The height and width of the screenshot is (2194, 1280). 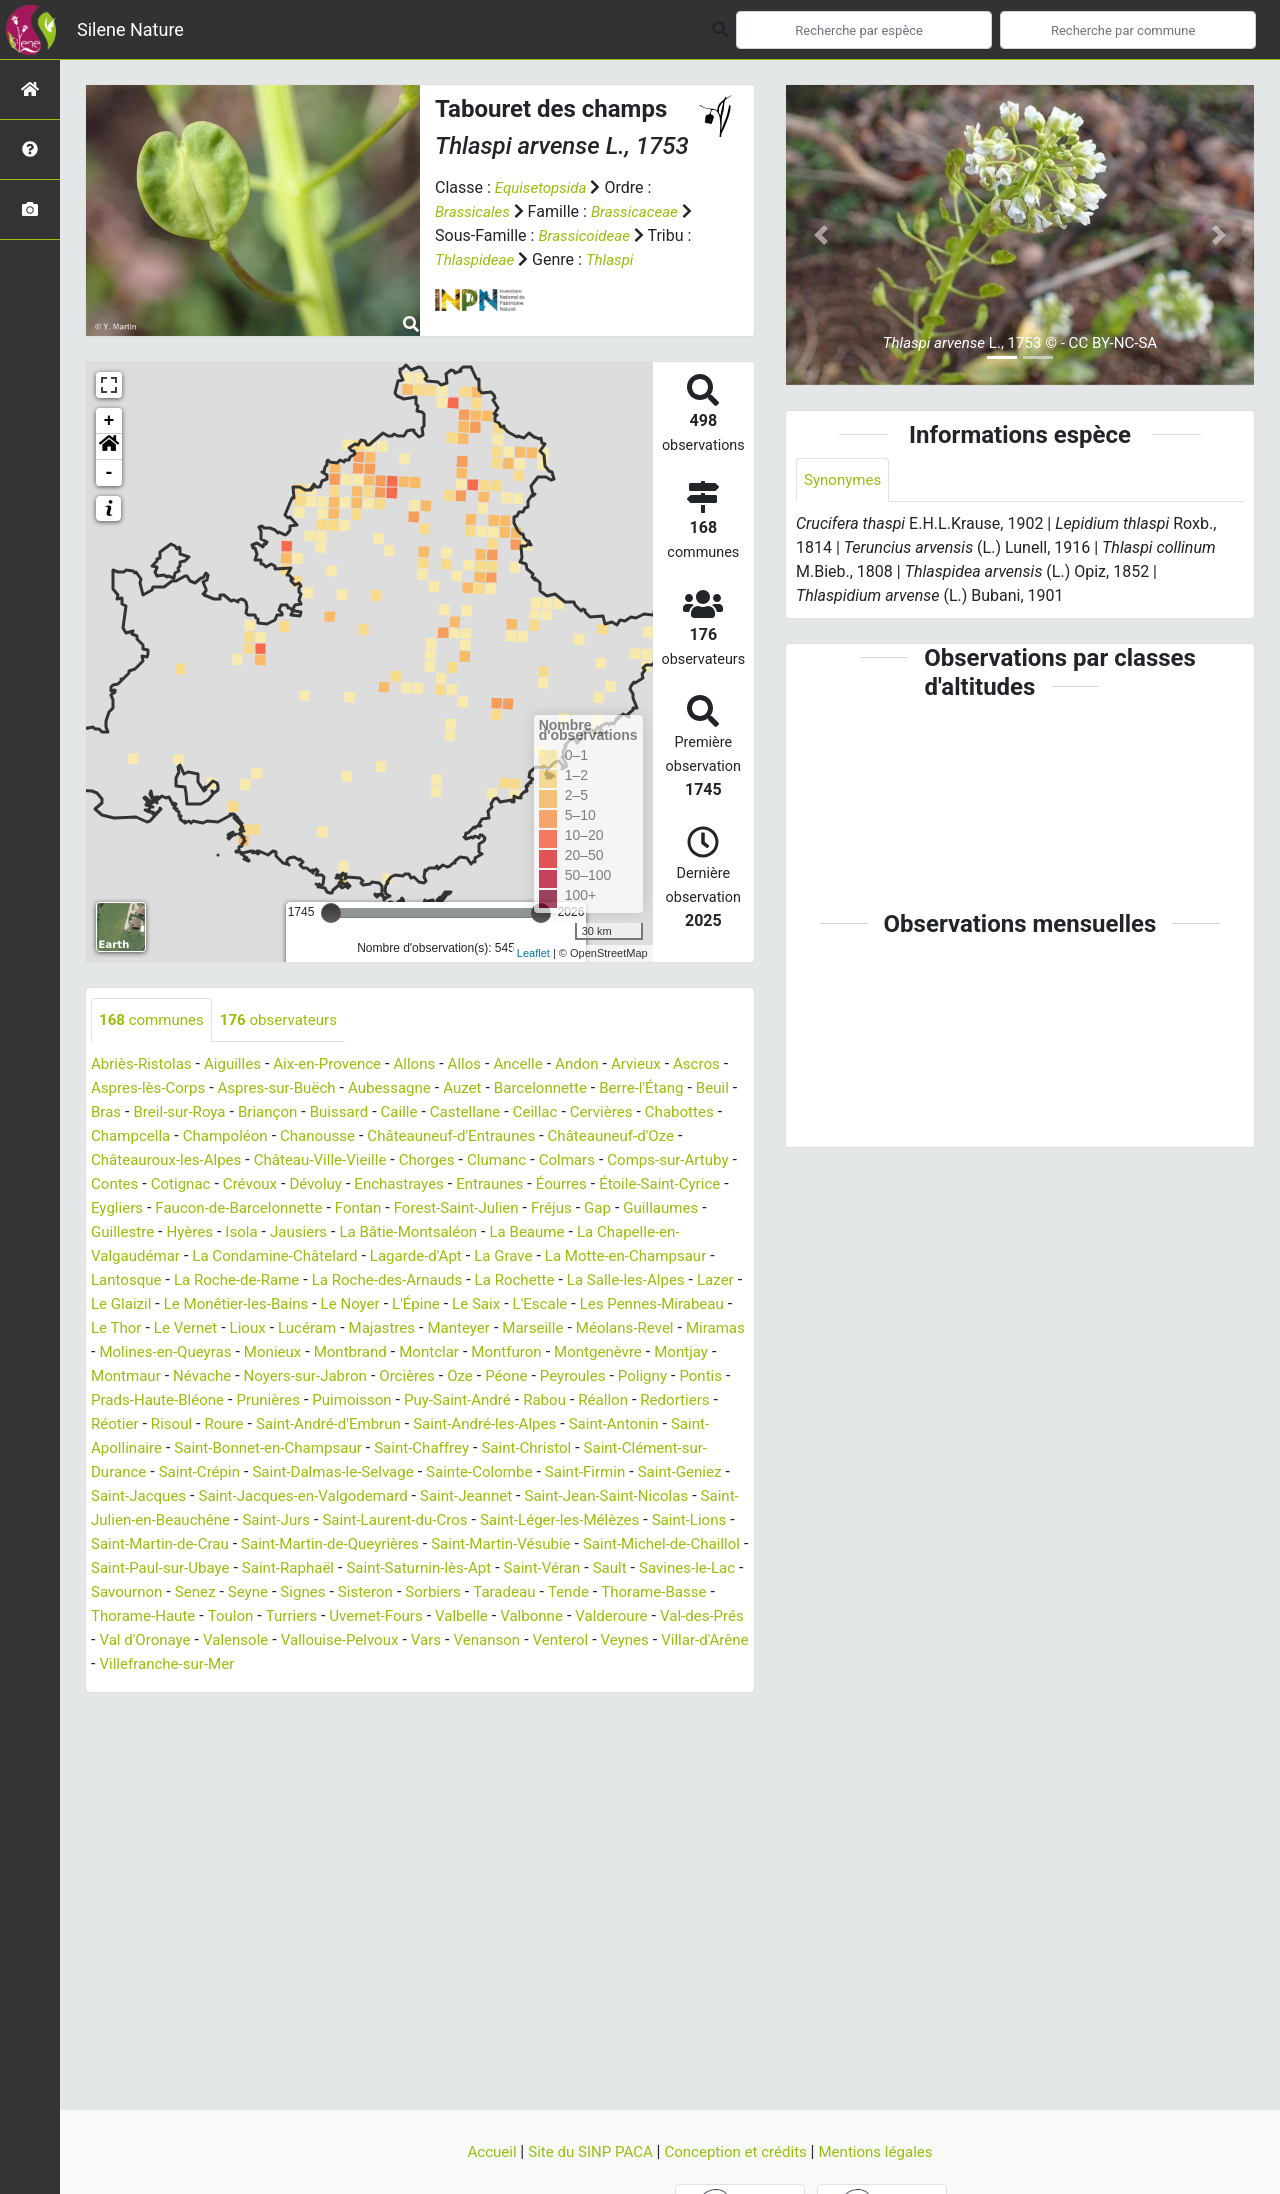 I want to click on Saint-Dalmas-le-Selvage, so click(x=347, y=1497).